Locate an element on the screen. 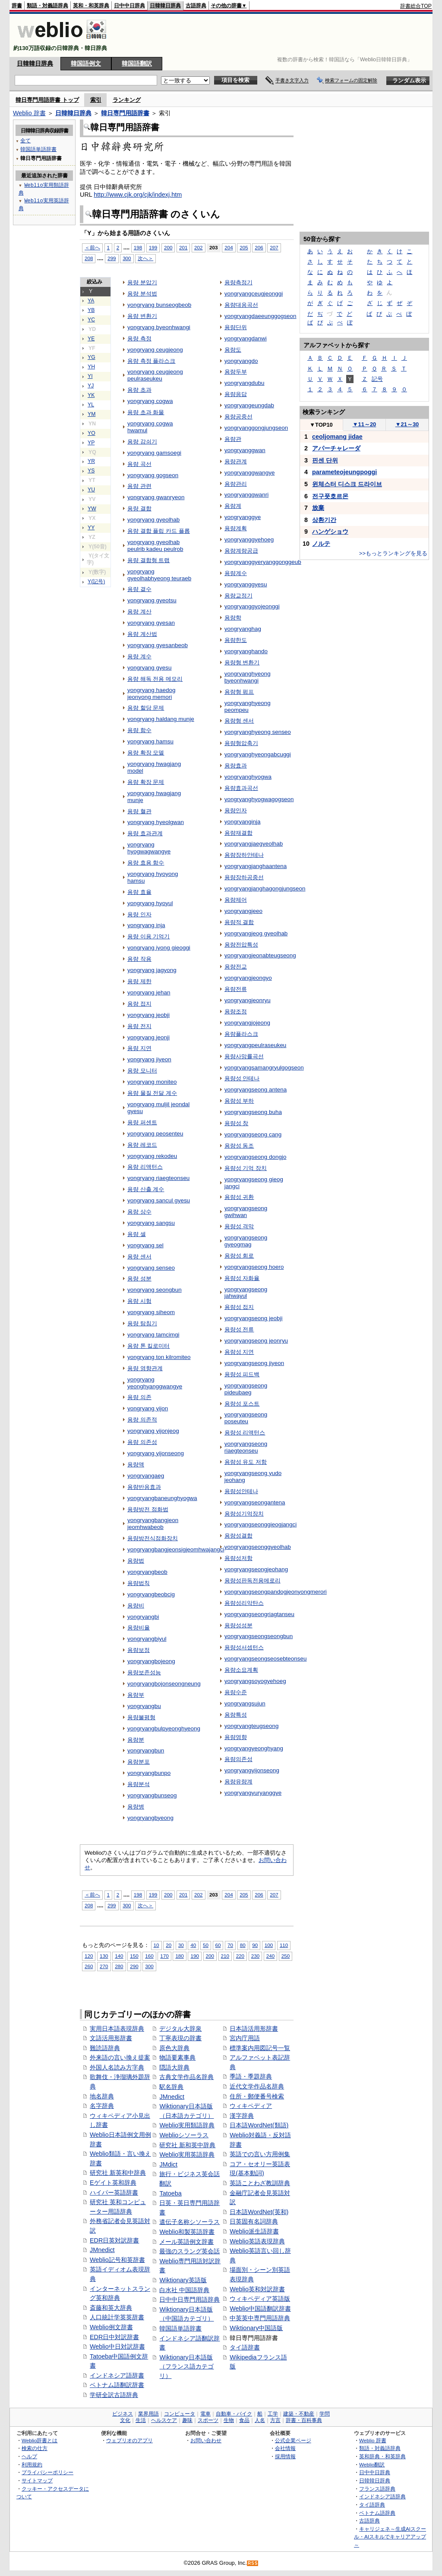  古典文学作品名辞典 is located at coordinates (186, 2076).